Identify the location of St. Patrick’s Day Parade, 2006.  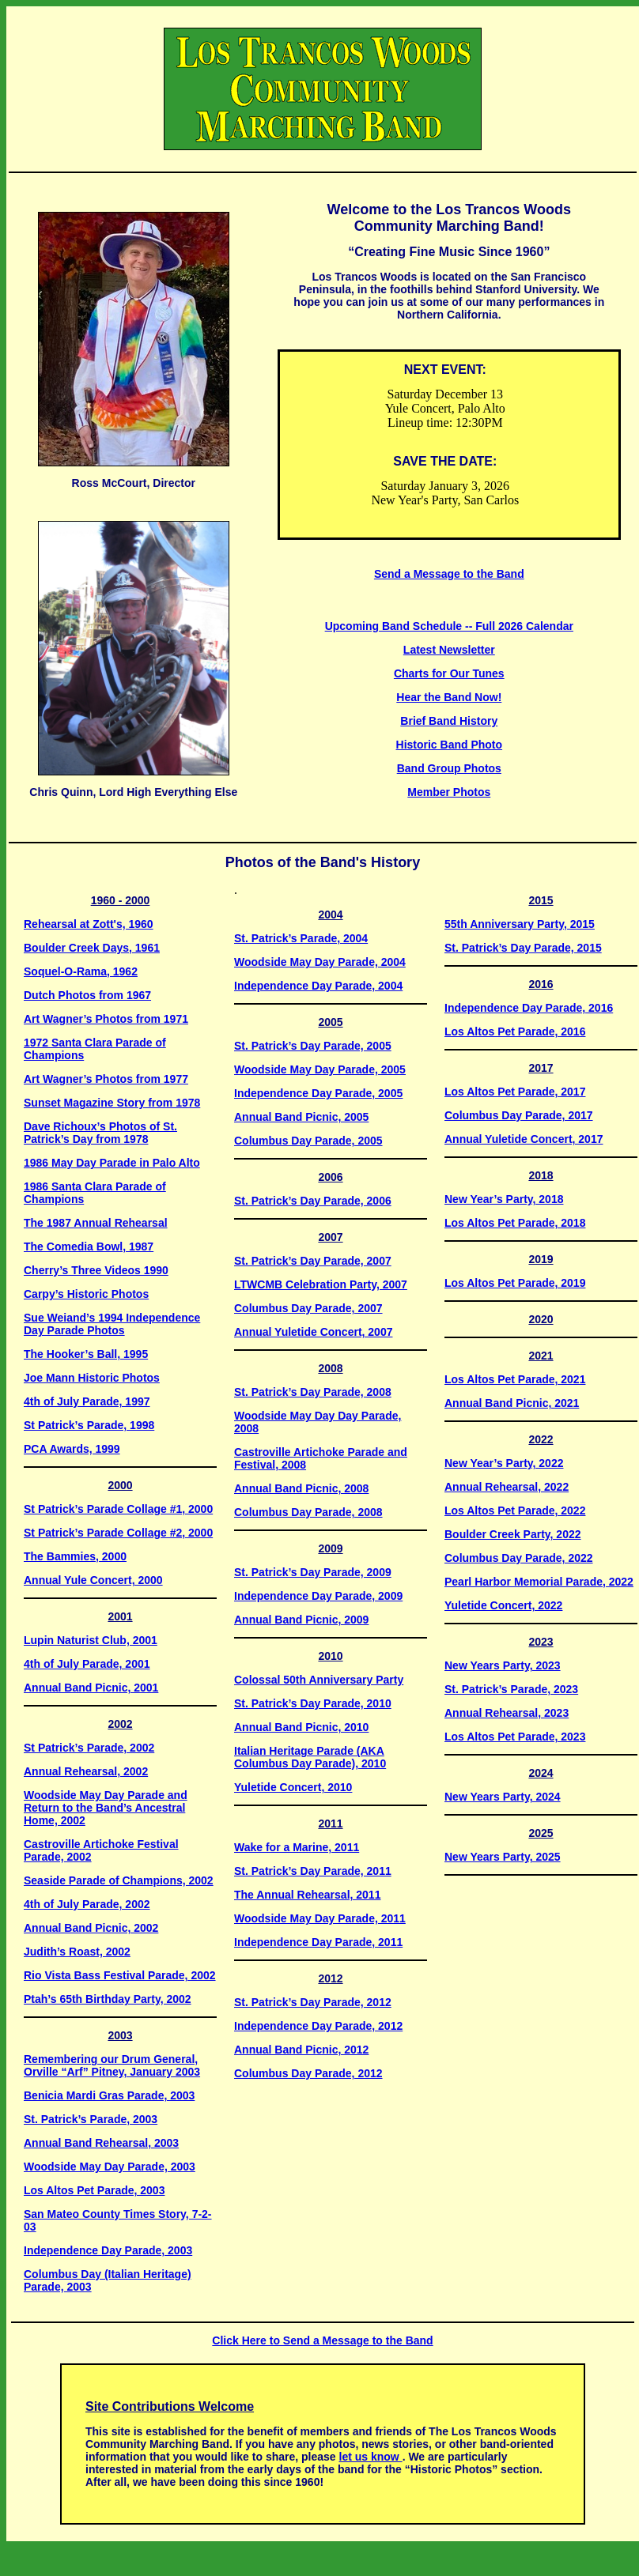
(312, 1200).